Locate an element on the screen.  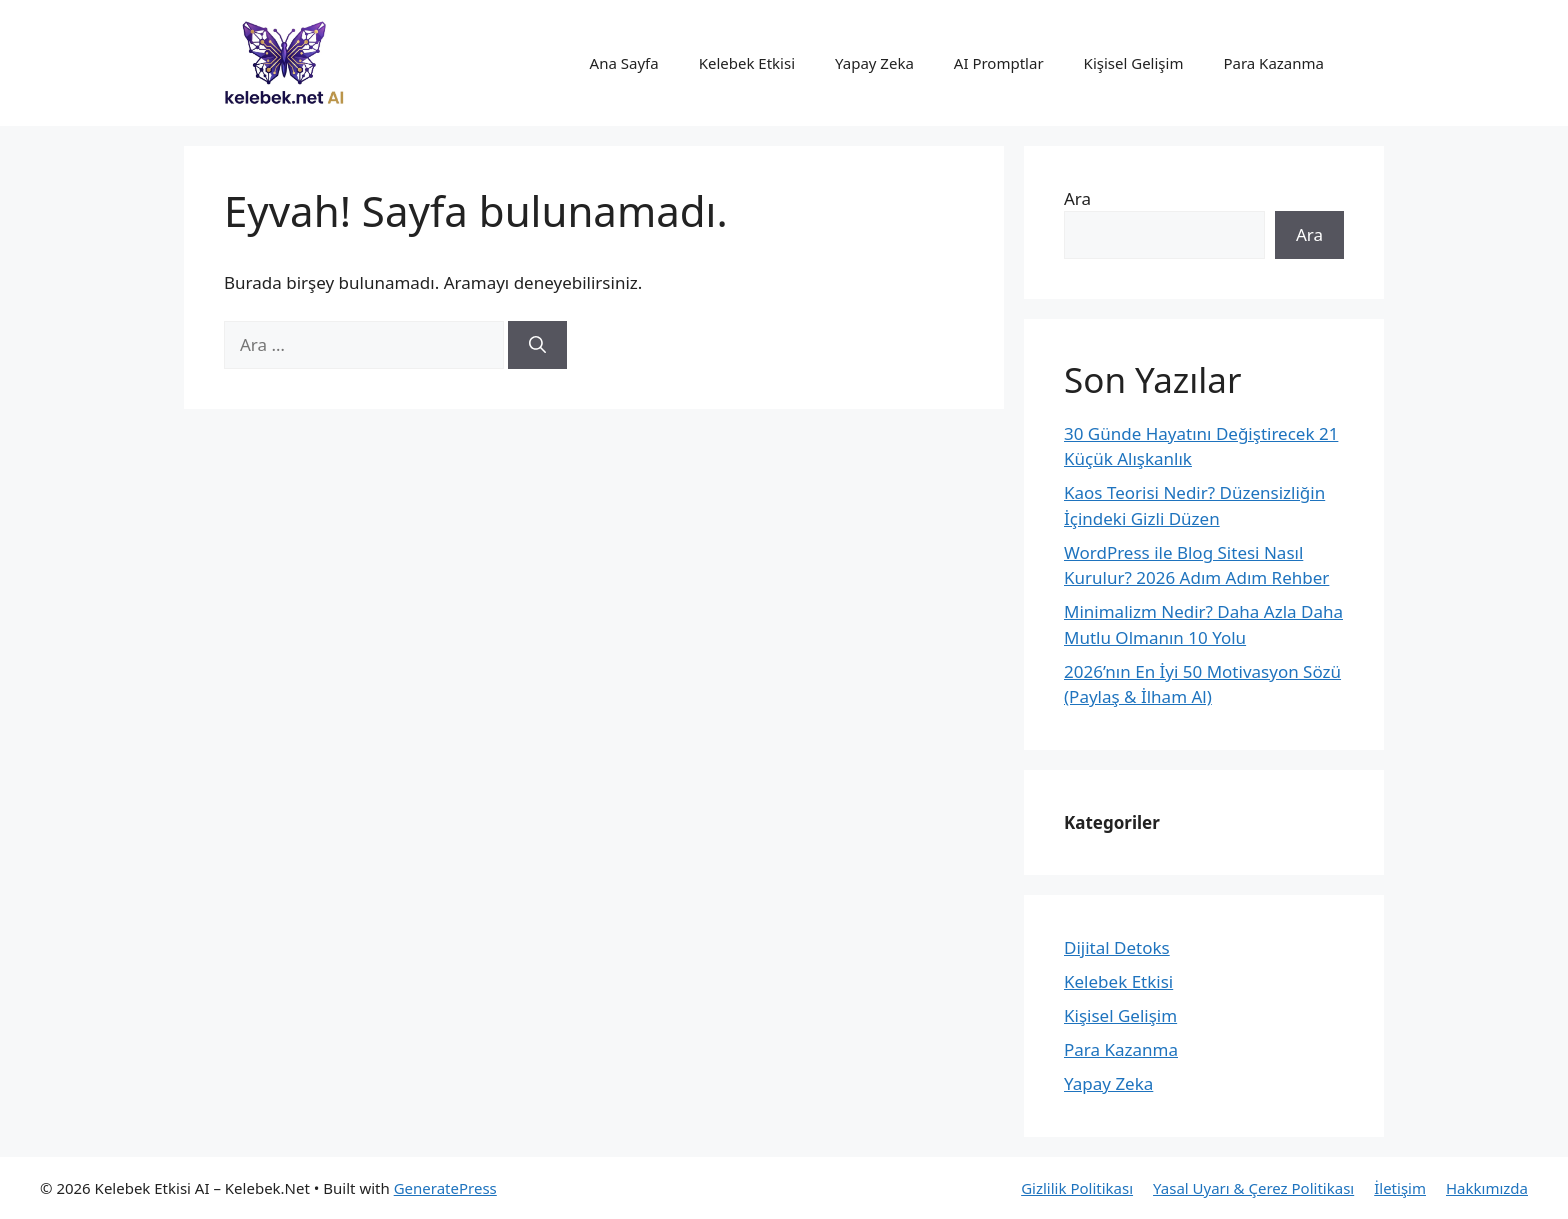
İletişim is located at coordinates (1400, 1188).